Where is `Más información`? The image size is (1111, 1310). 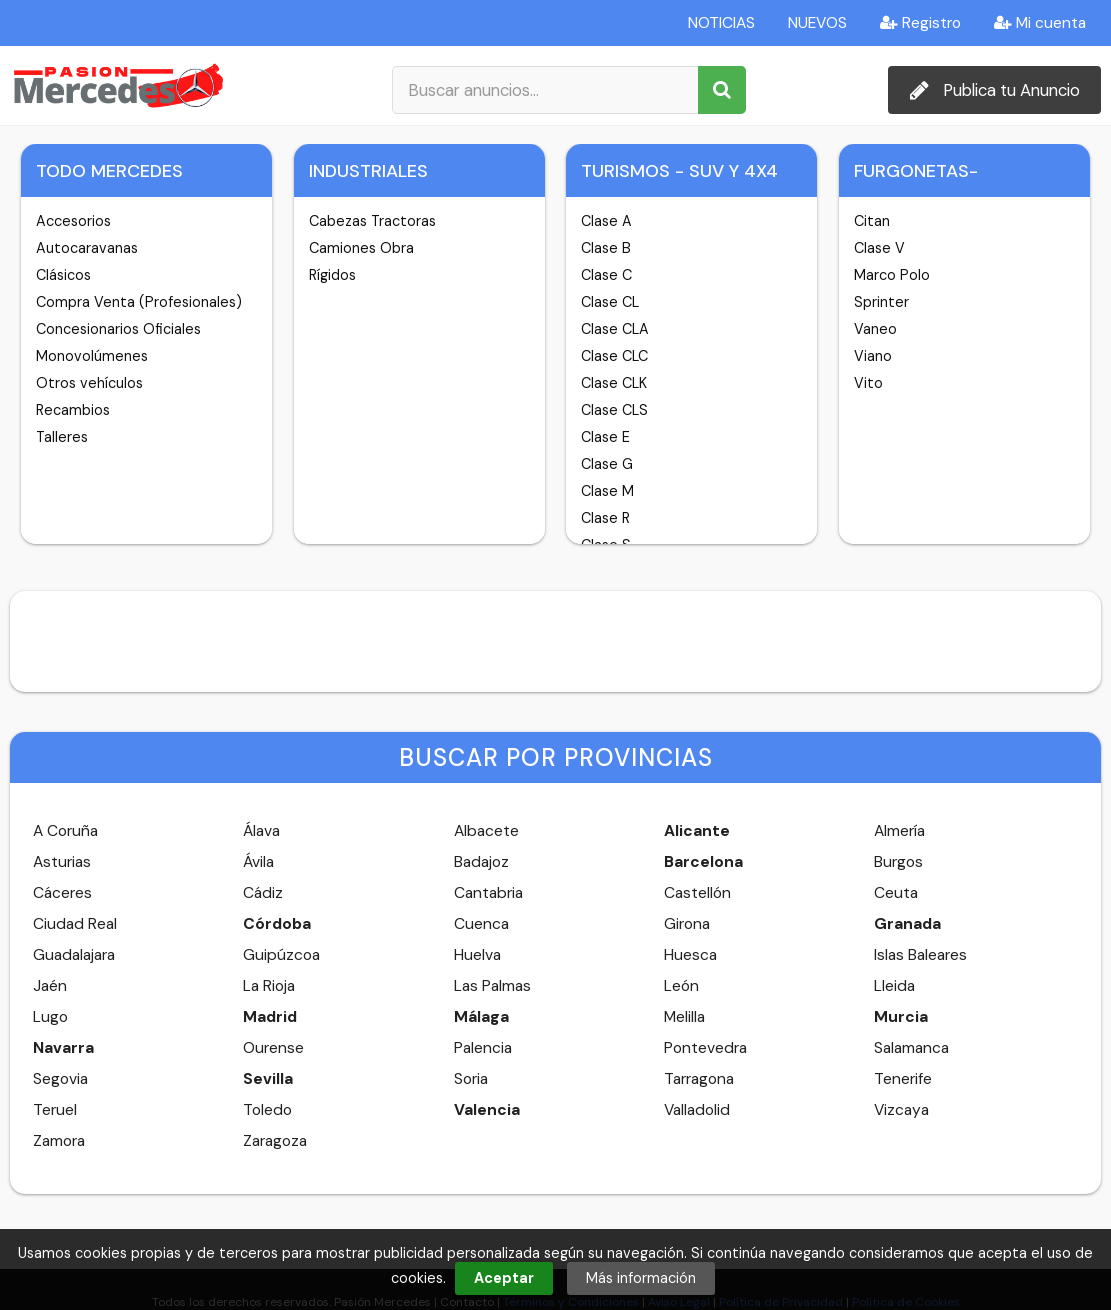 Más información is located at coordinates (641, 1278).